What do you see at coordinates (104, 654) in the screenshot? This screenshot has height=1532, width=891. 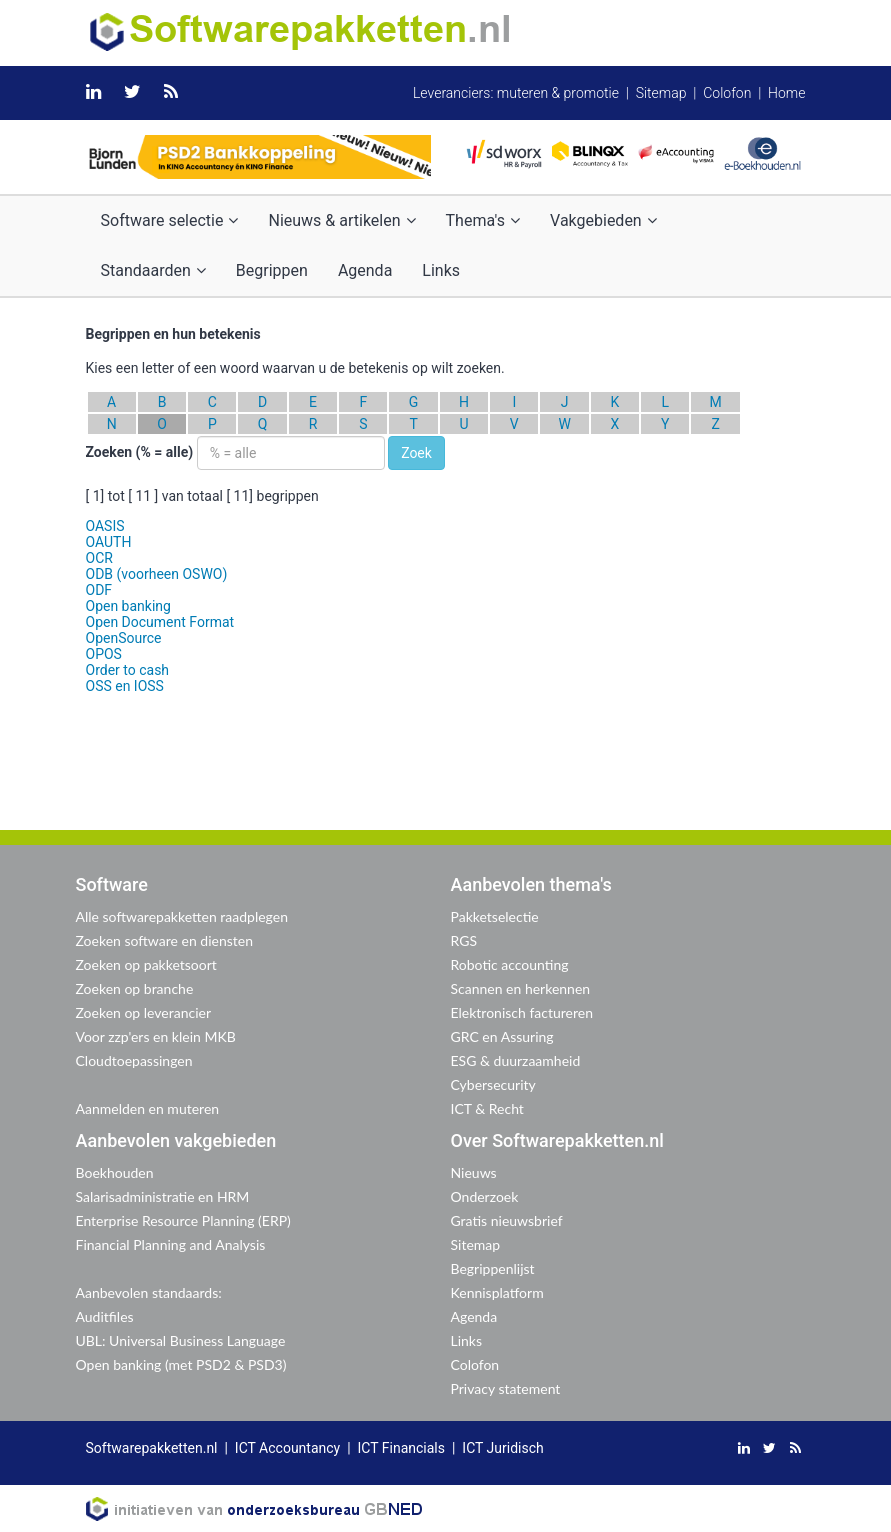 I see `OPOS` at bounding box center [104, 654].